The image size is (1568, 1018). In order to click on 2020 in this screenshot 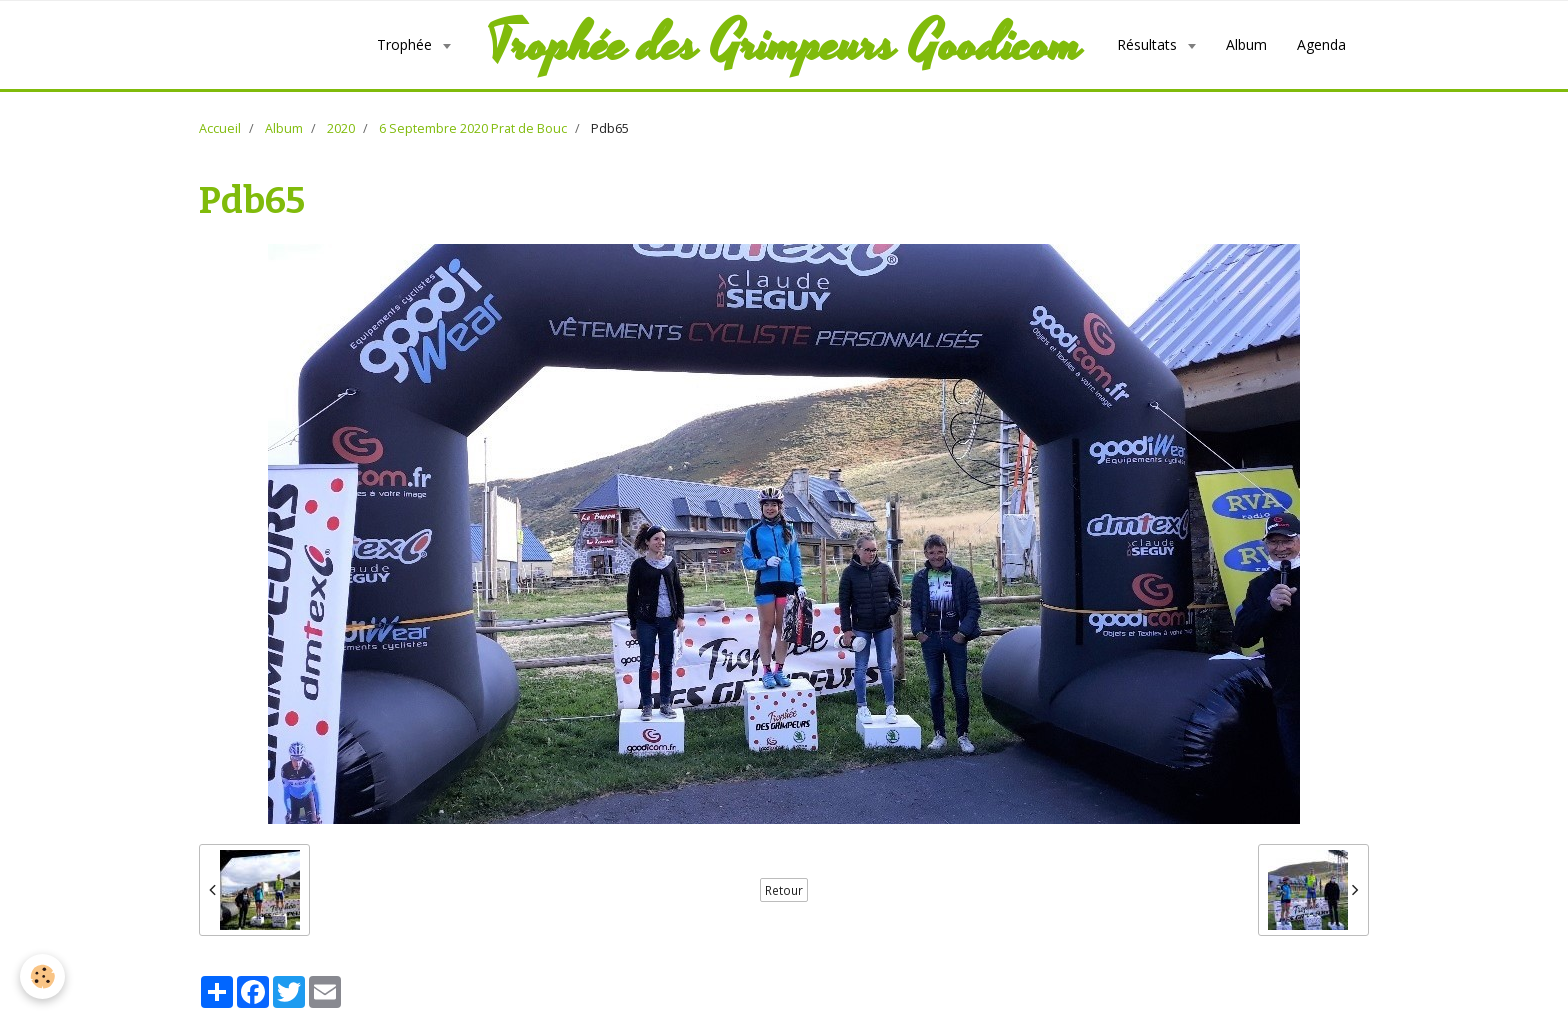, I will do `click(341, 128)`.